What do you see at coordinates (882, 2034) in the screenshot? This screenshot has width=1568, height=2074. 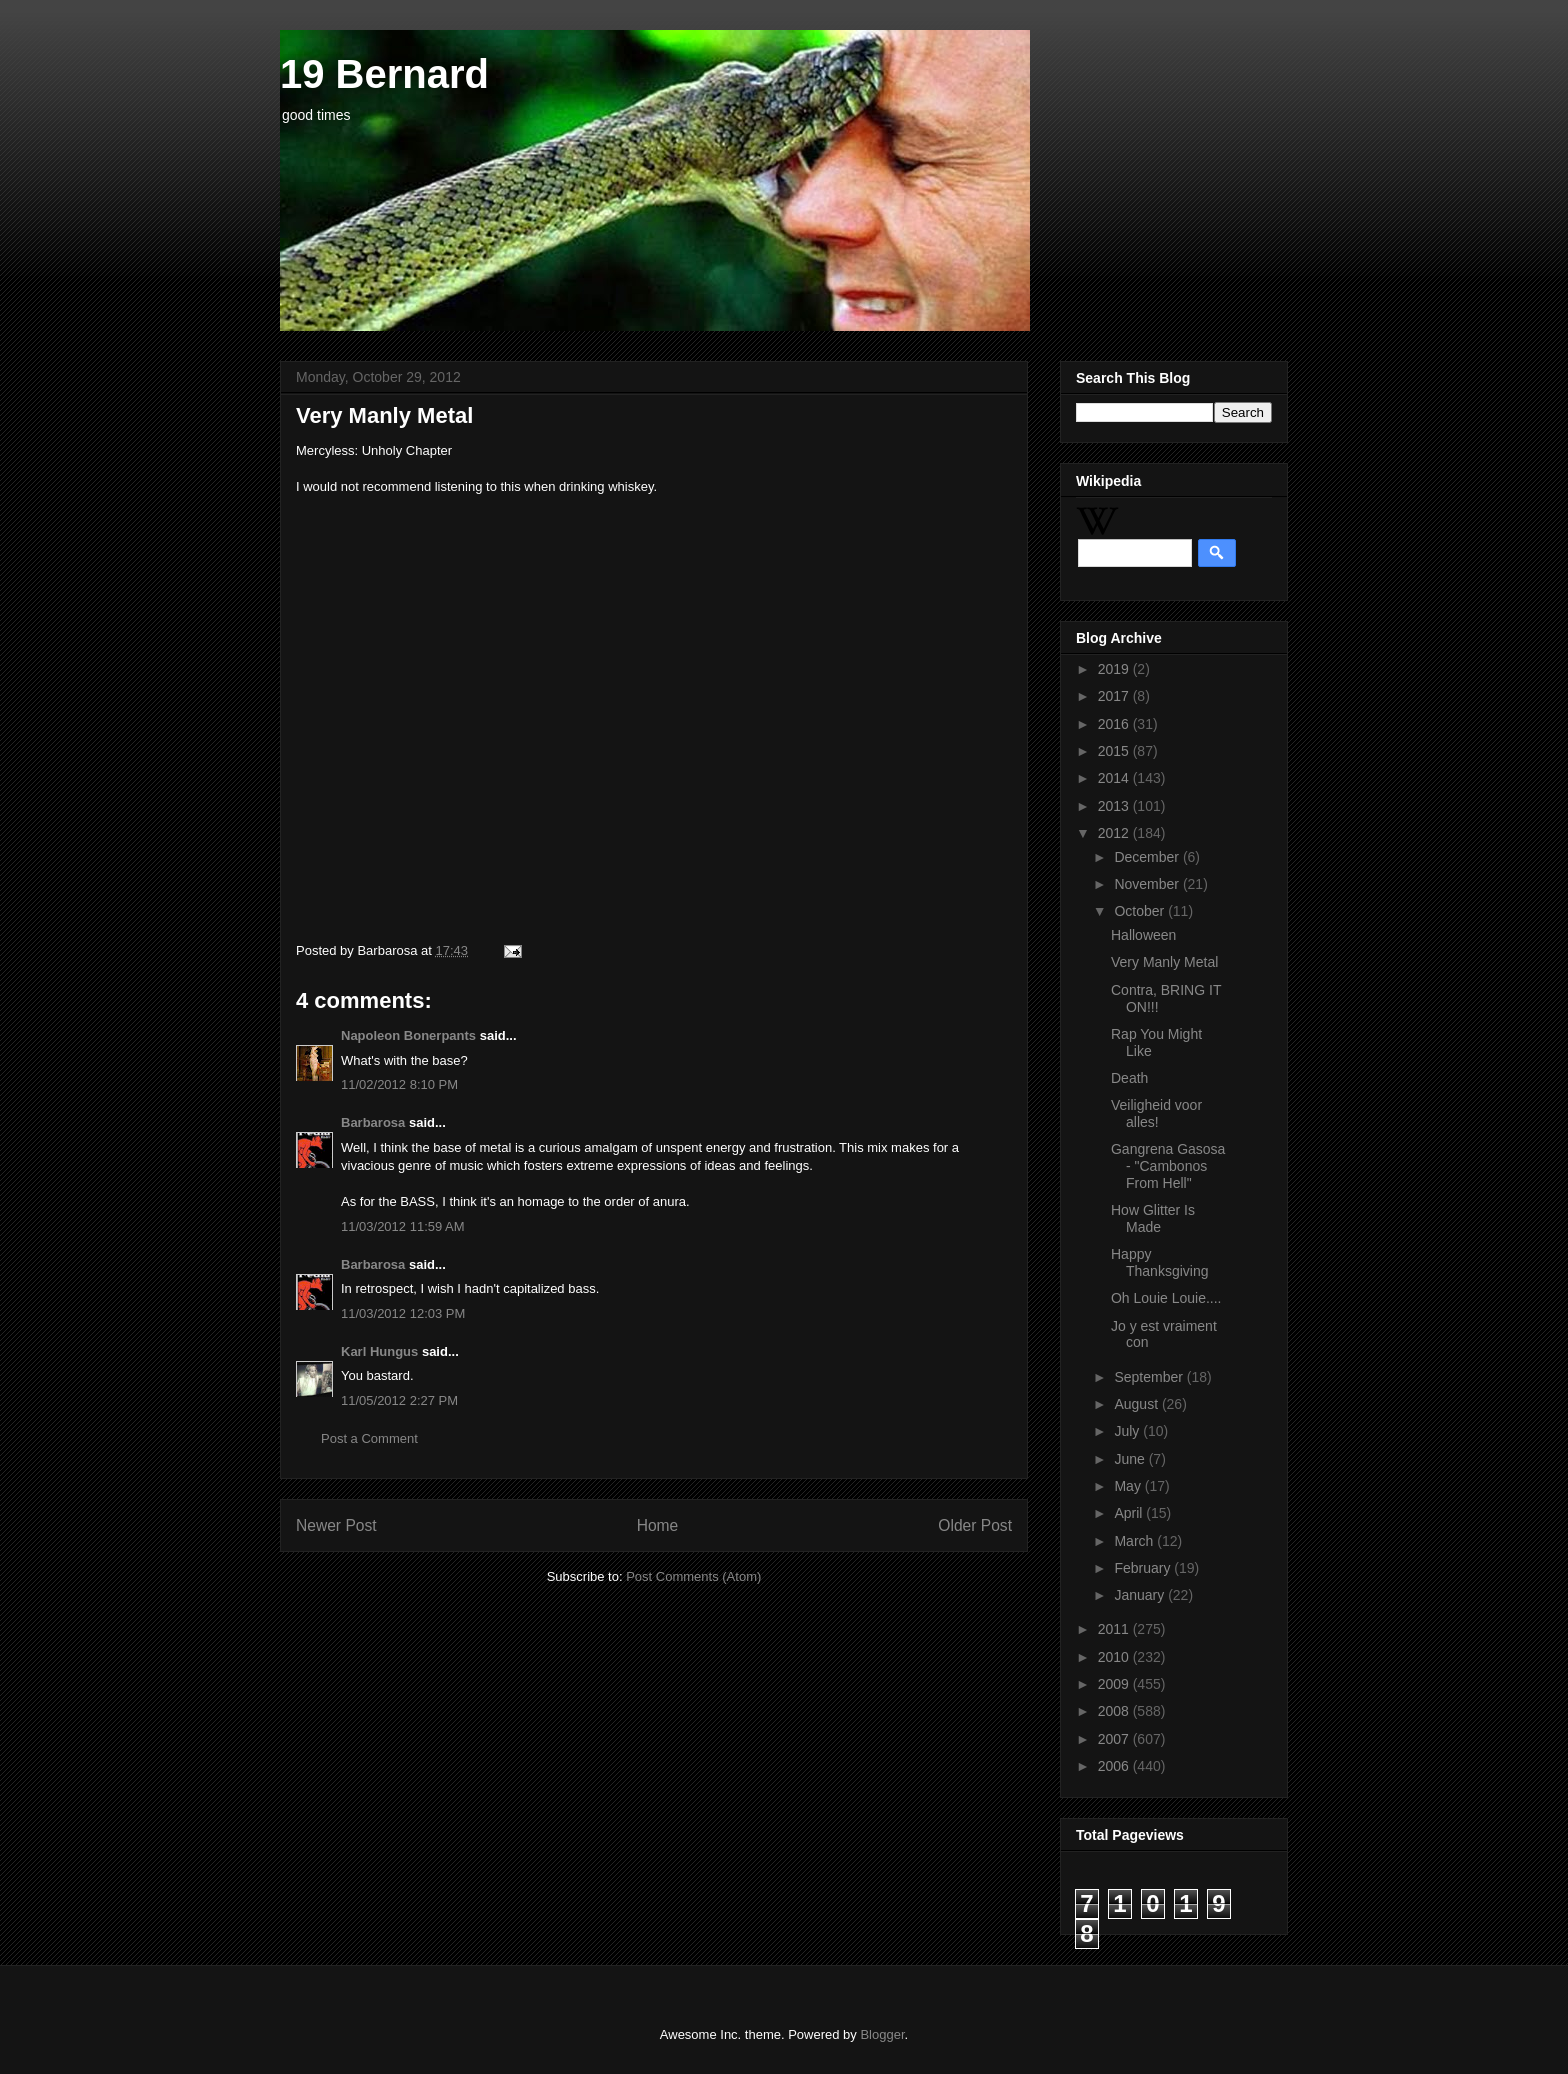 I see `Blogger` at bounding box center [882, 2034].